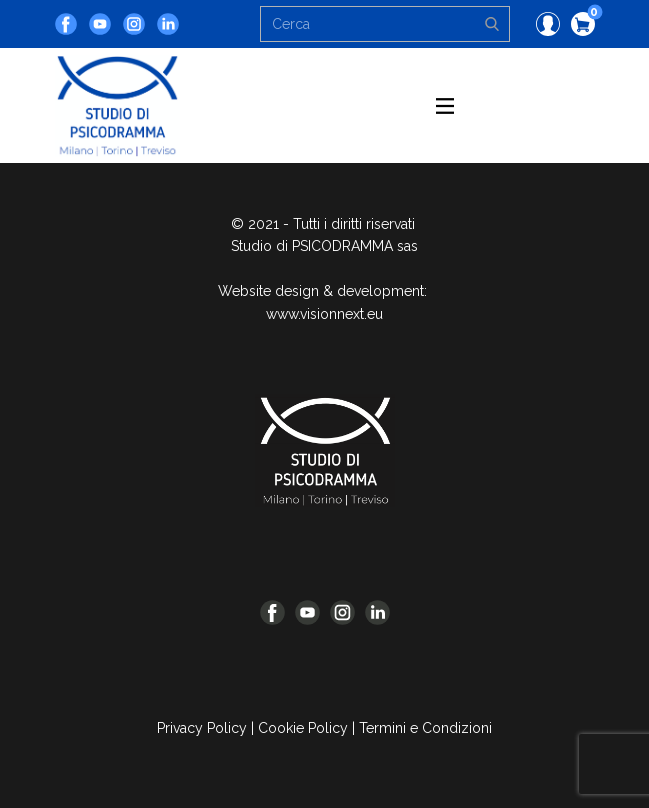  I want to click on www.visionnext.eu, so click(324, 314).